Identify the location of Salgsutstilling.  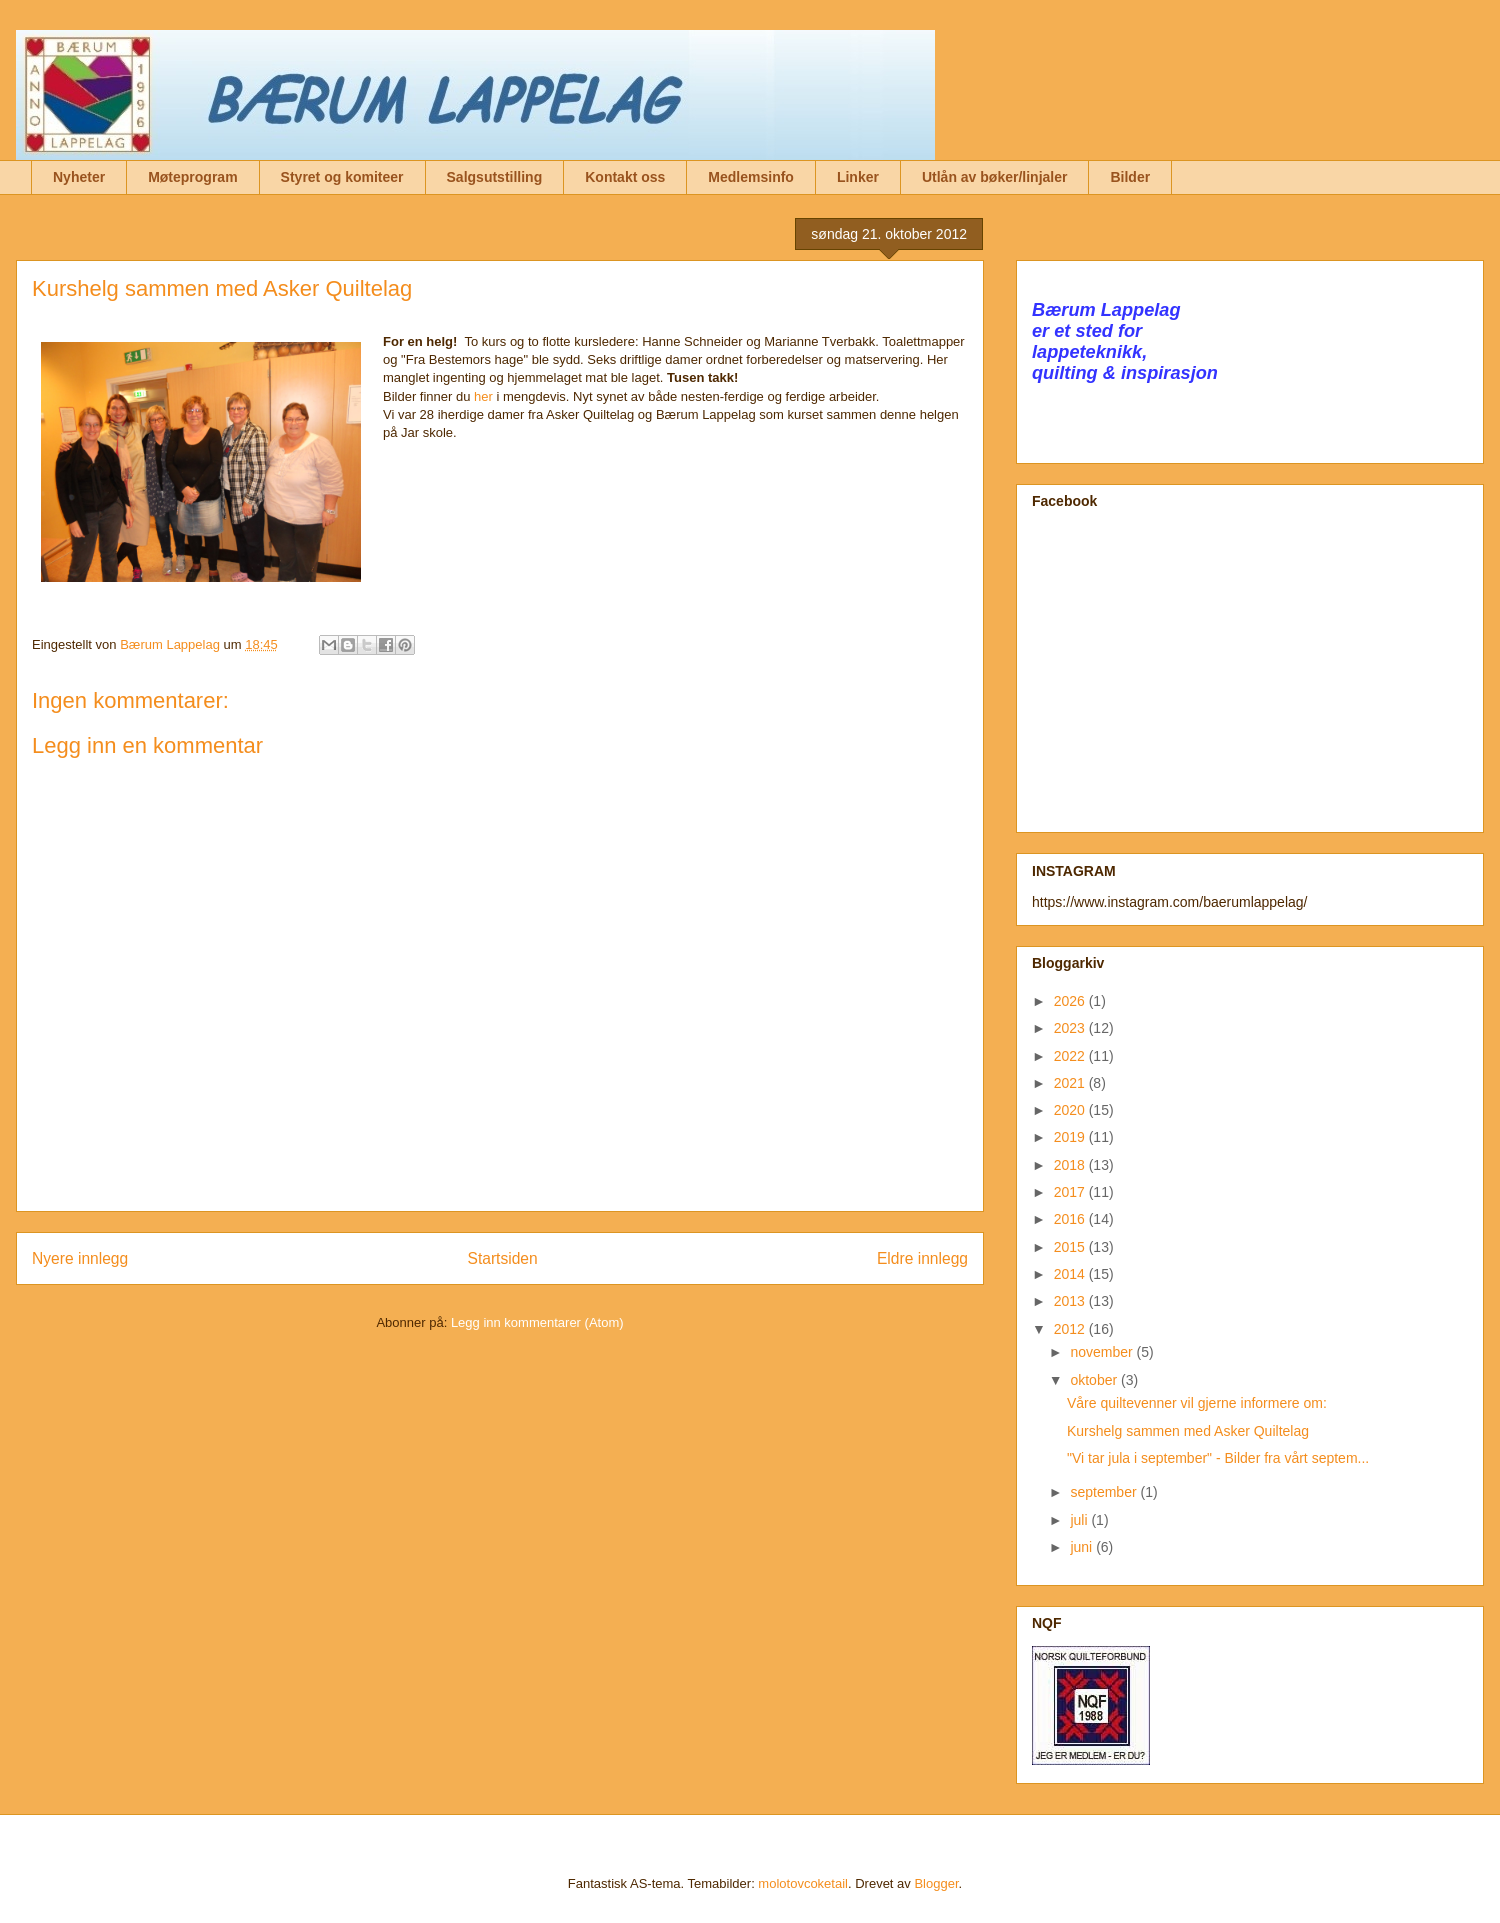
(495, 177).